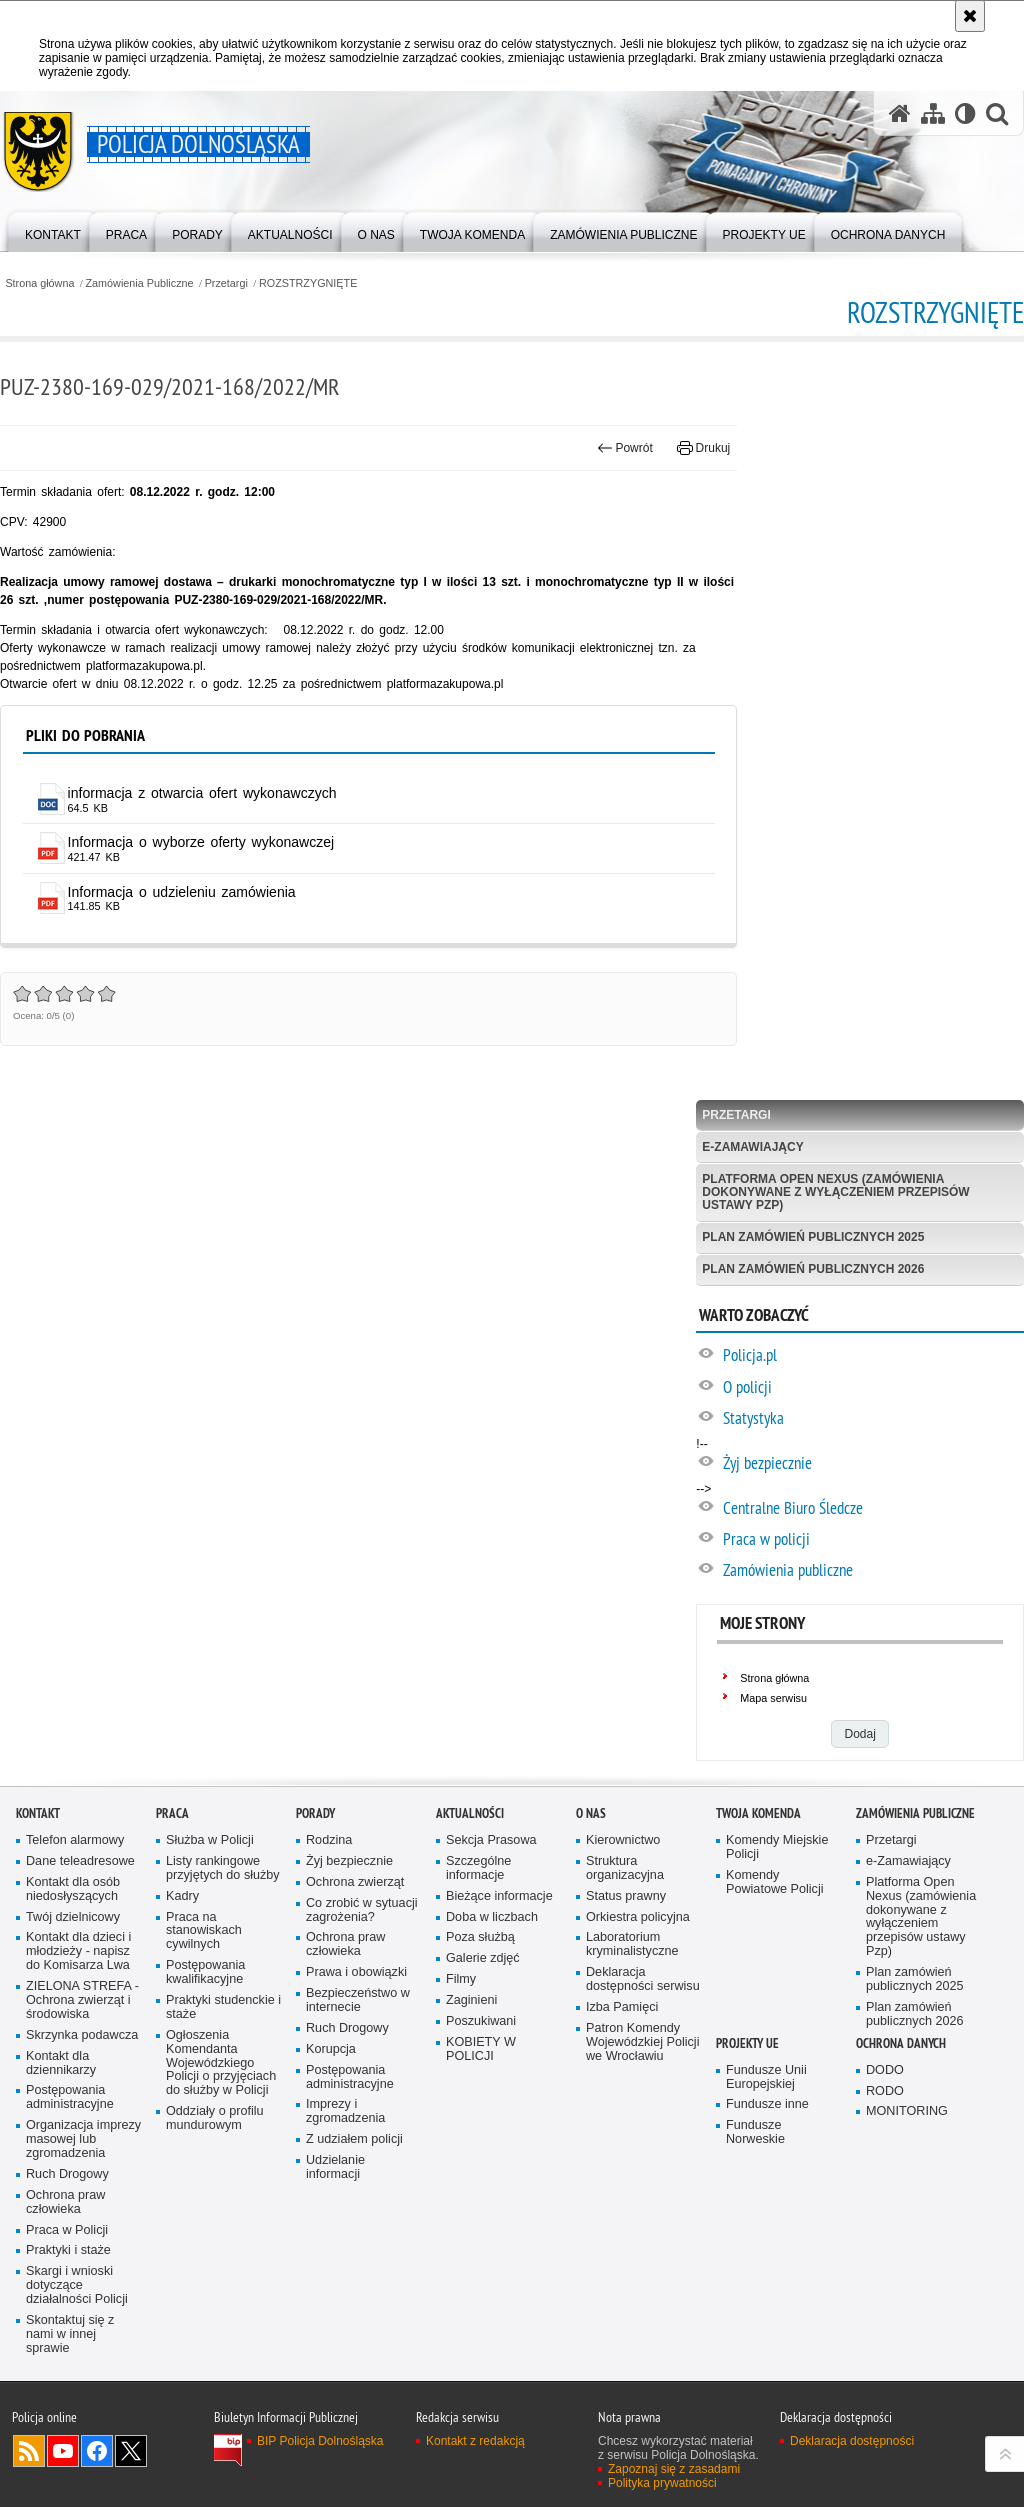 This screenshot has width=1024, height=2507. Describe the element at coordinates (642, 2042) in the screenshot. I see `Patron Komendy Wojewódzkiej Policji we Wrocławiu` at that location.